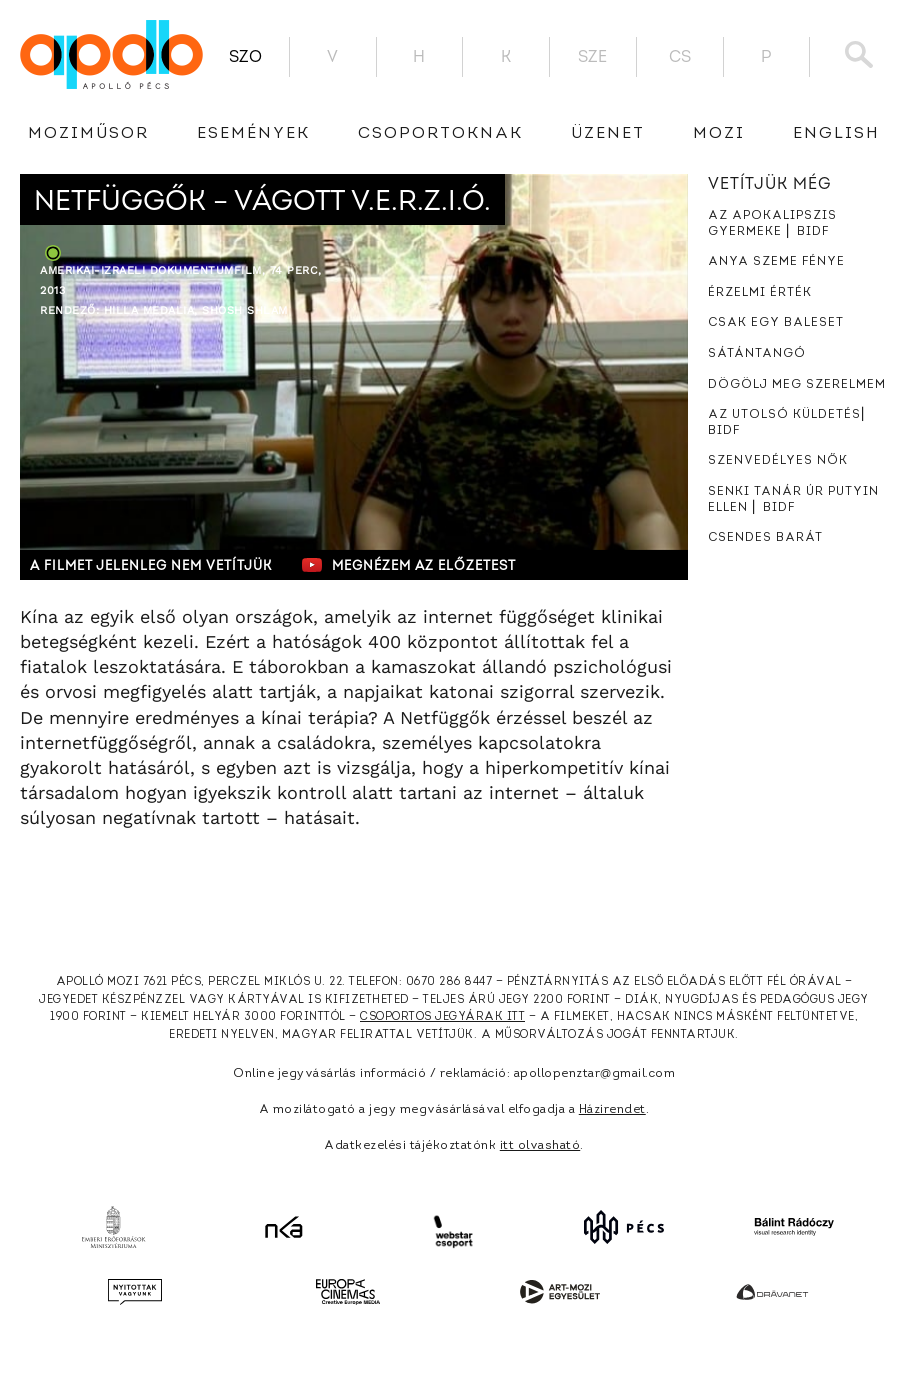  Describe the element at coordinates (776, 262) in the screenshot. I see `Anya szeme fénye` at that location.